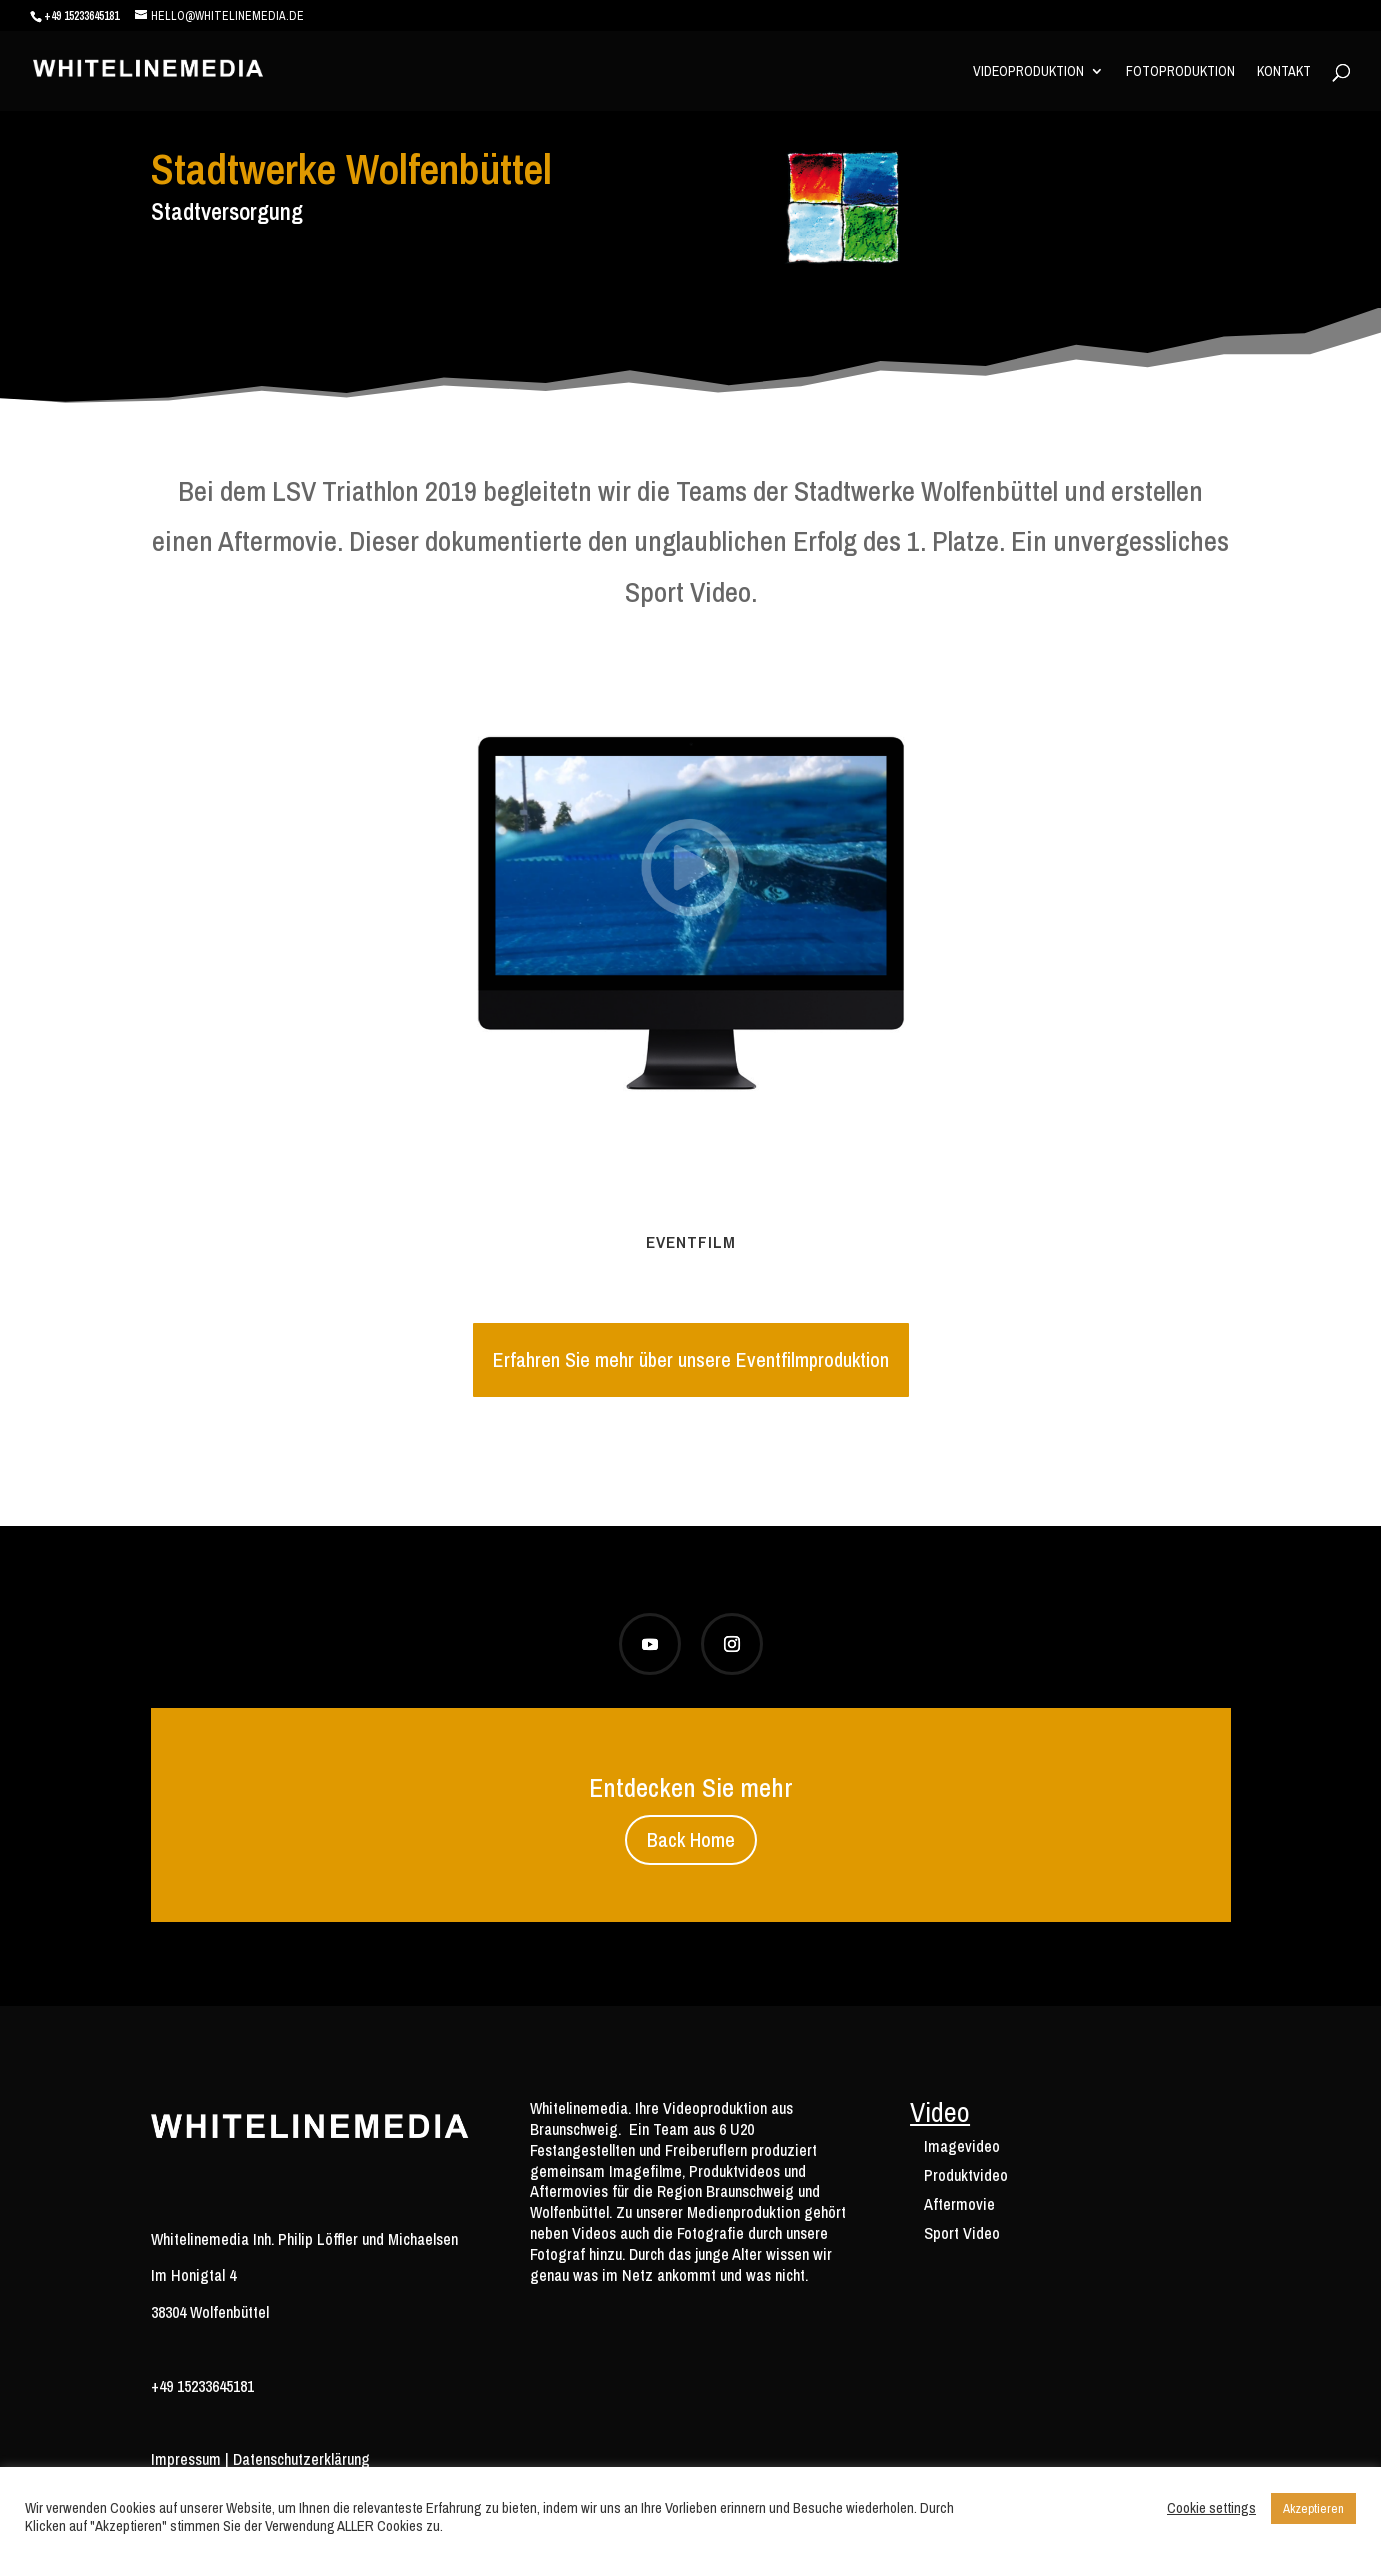  I want to click on Kontakt, so click(1284, 72).